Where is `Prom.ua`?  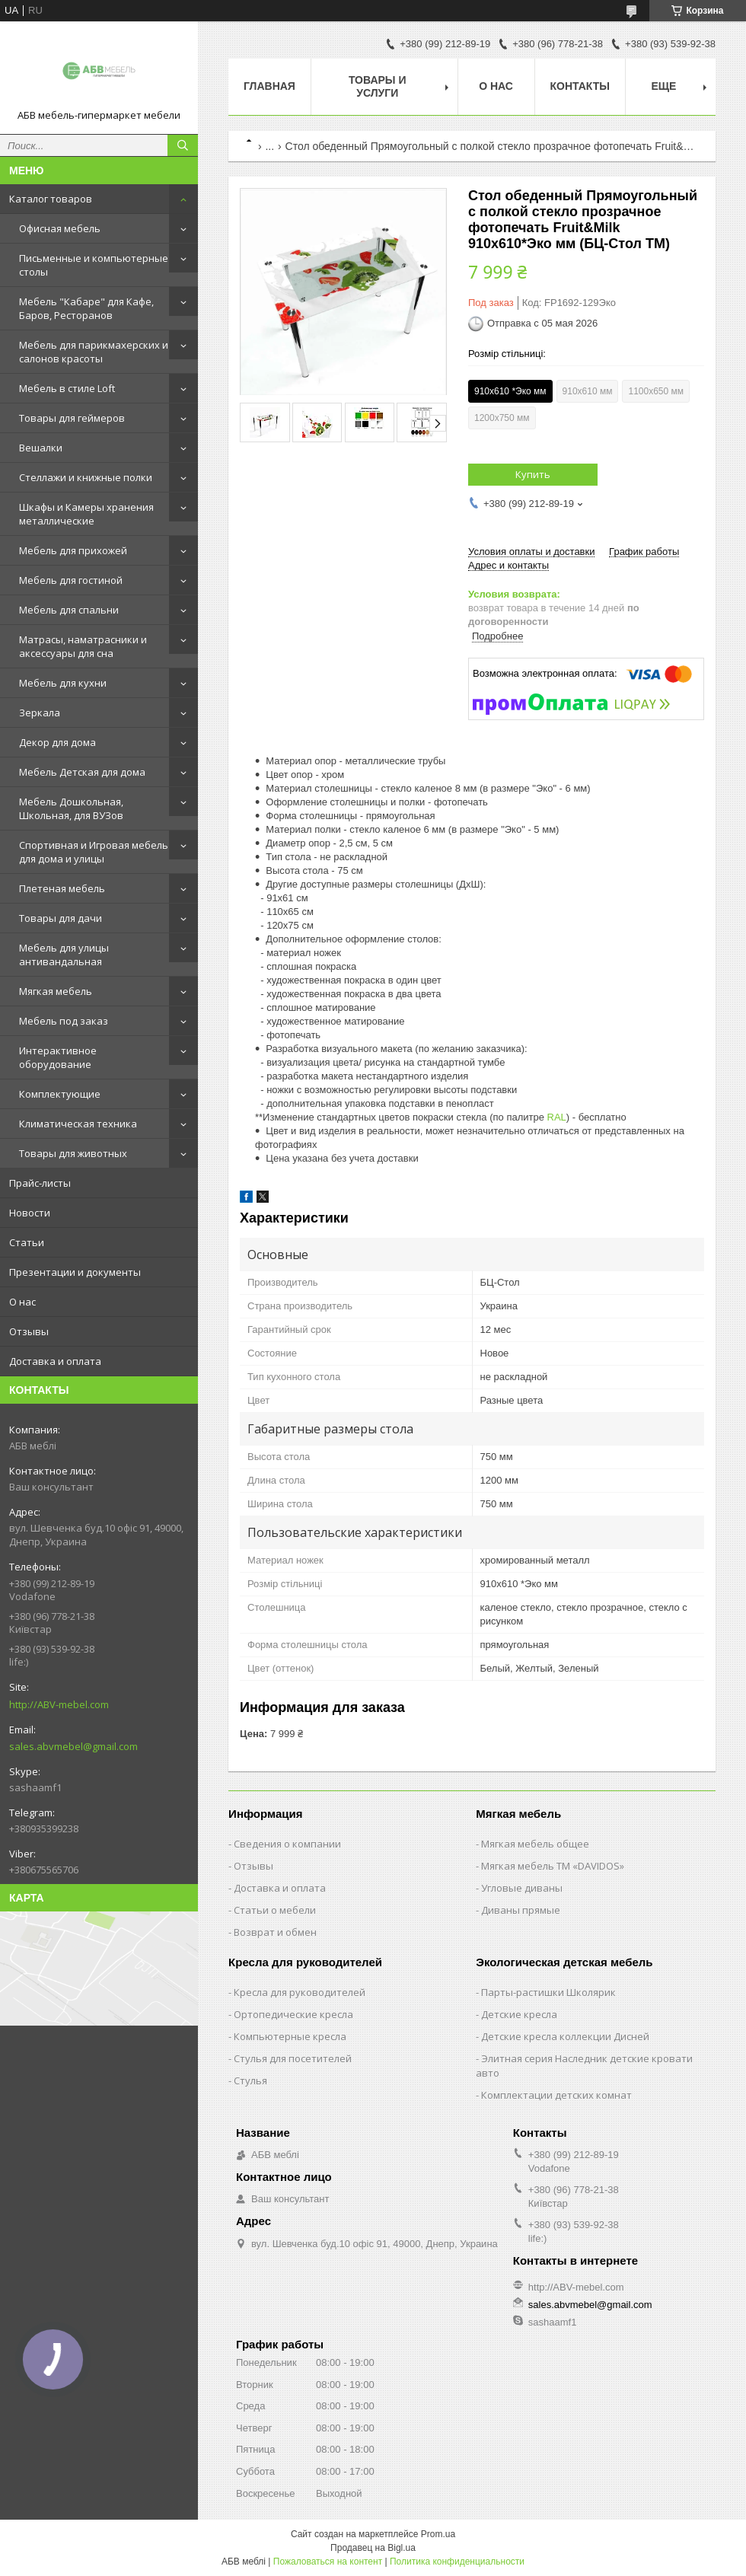
Prom.ua is located at coordinates (438, 2534).